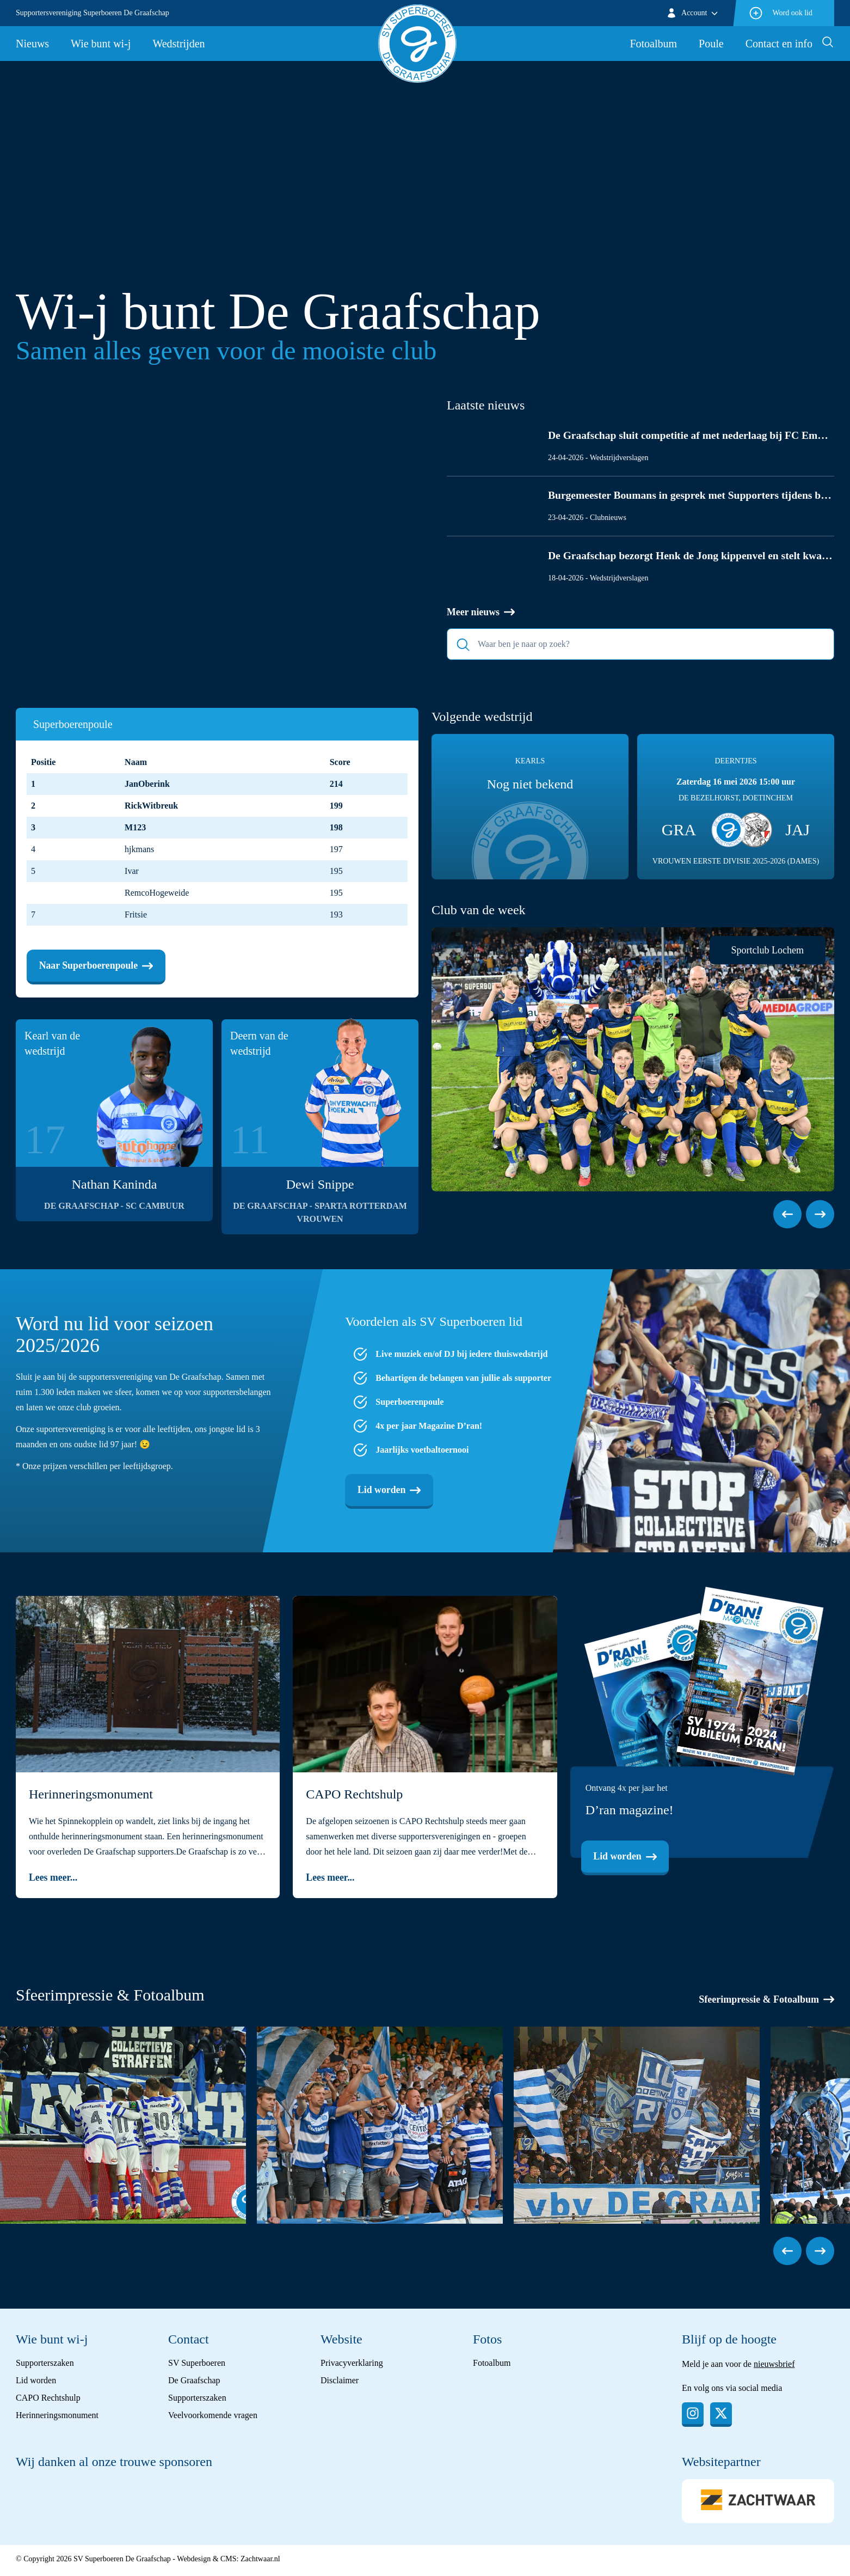 The image size is (850, 2576). I want to click on Supporterszaken, so click(45, 2365).